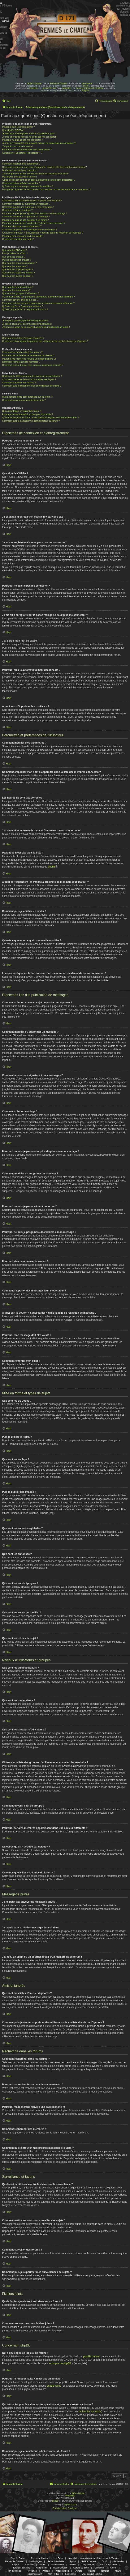 Image resolution: width=130 pixels, height=2576 pixels. Describe the element at coordinates (99, 2568) in the screenshot. I see `Chercheur` at that location.